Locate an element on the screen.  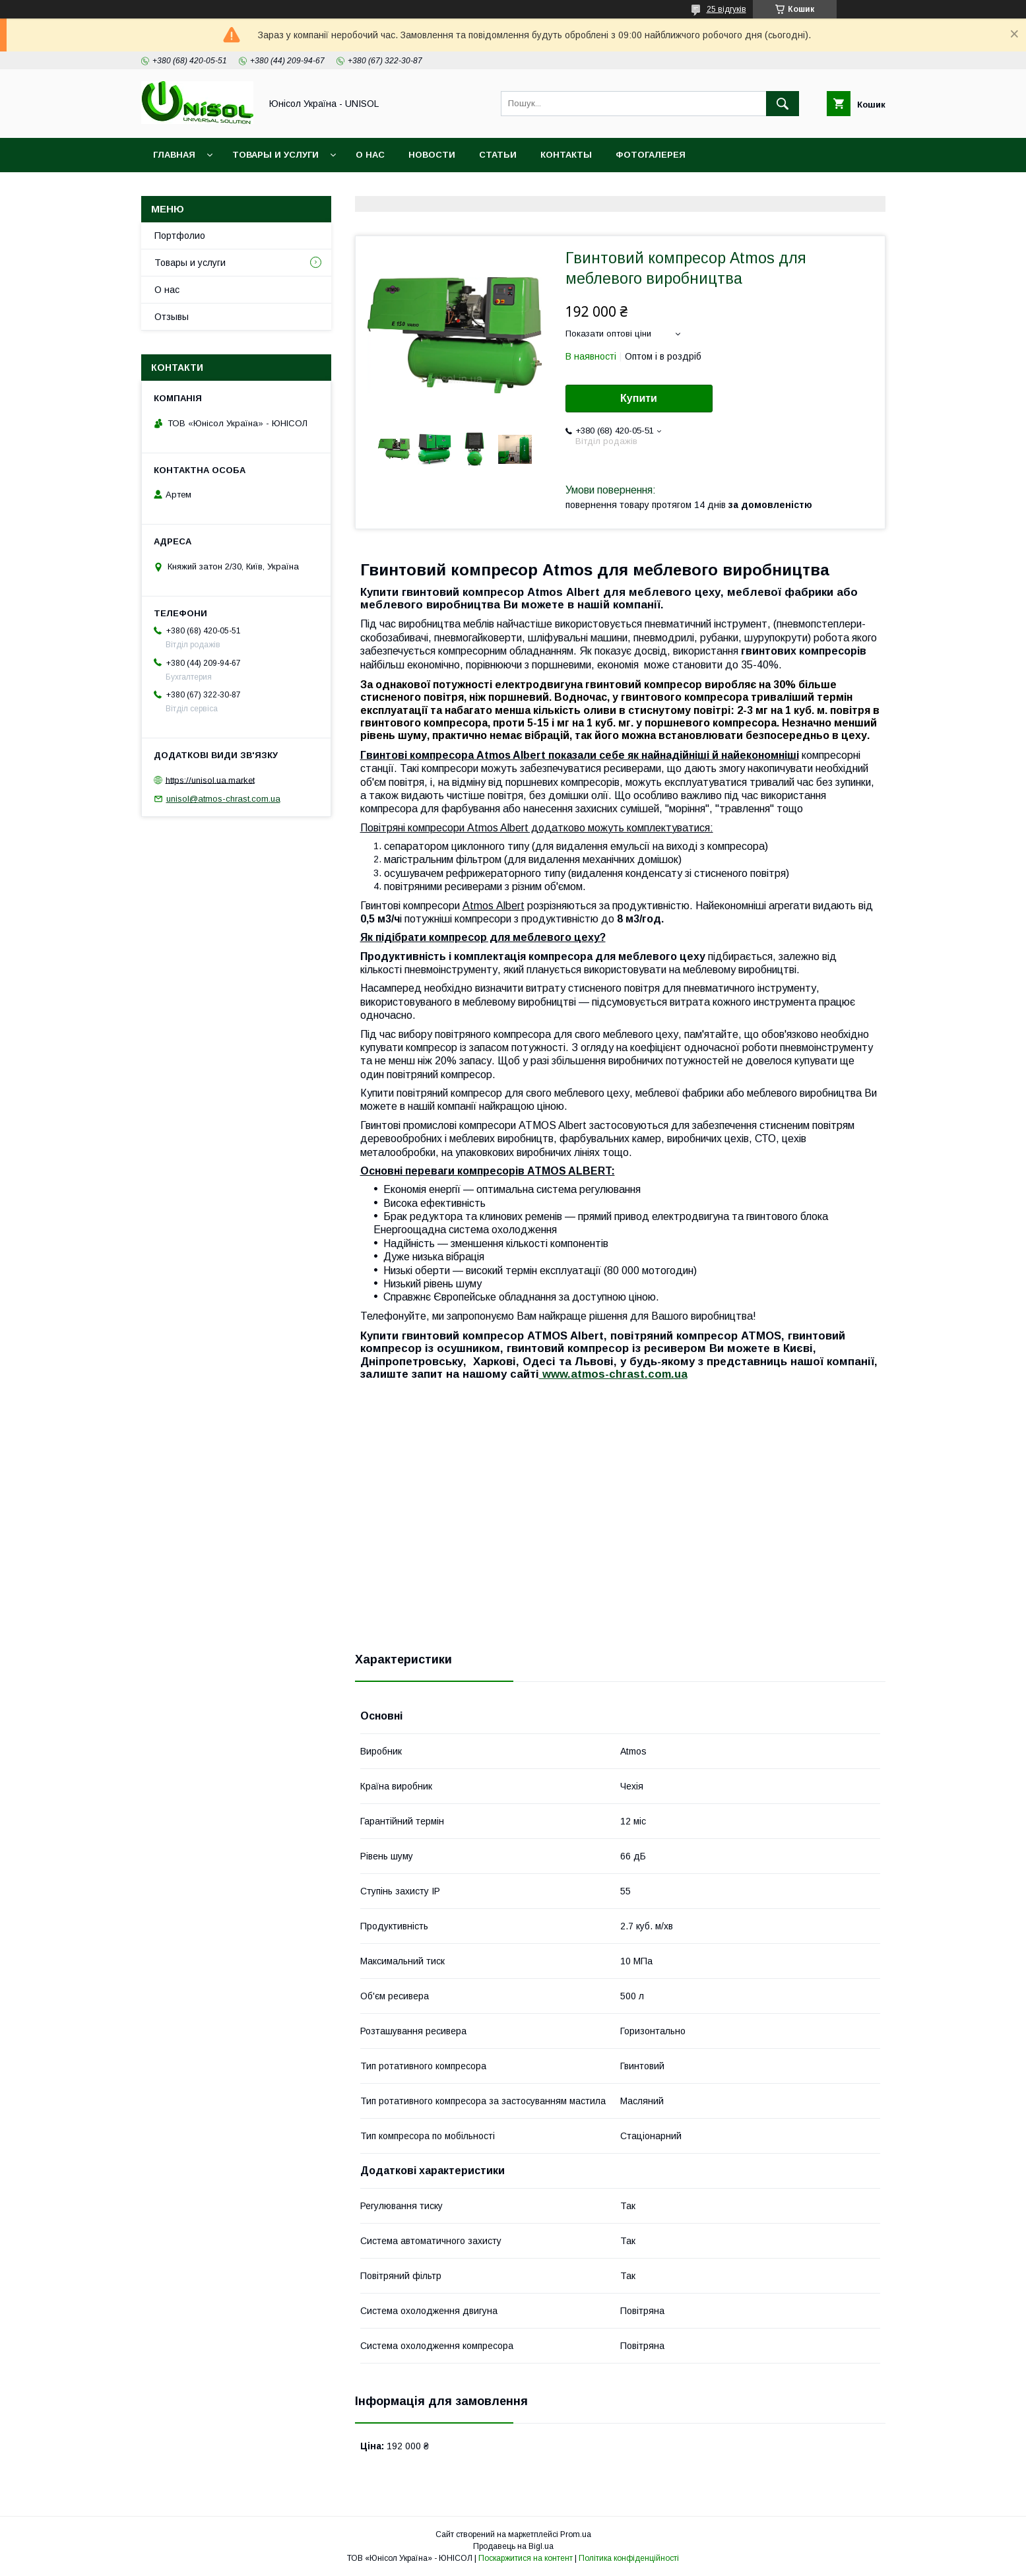
Продавець на Bigl.ua is located at coordinates (513, 2546).